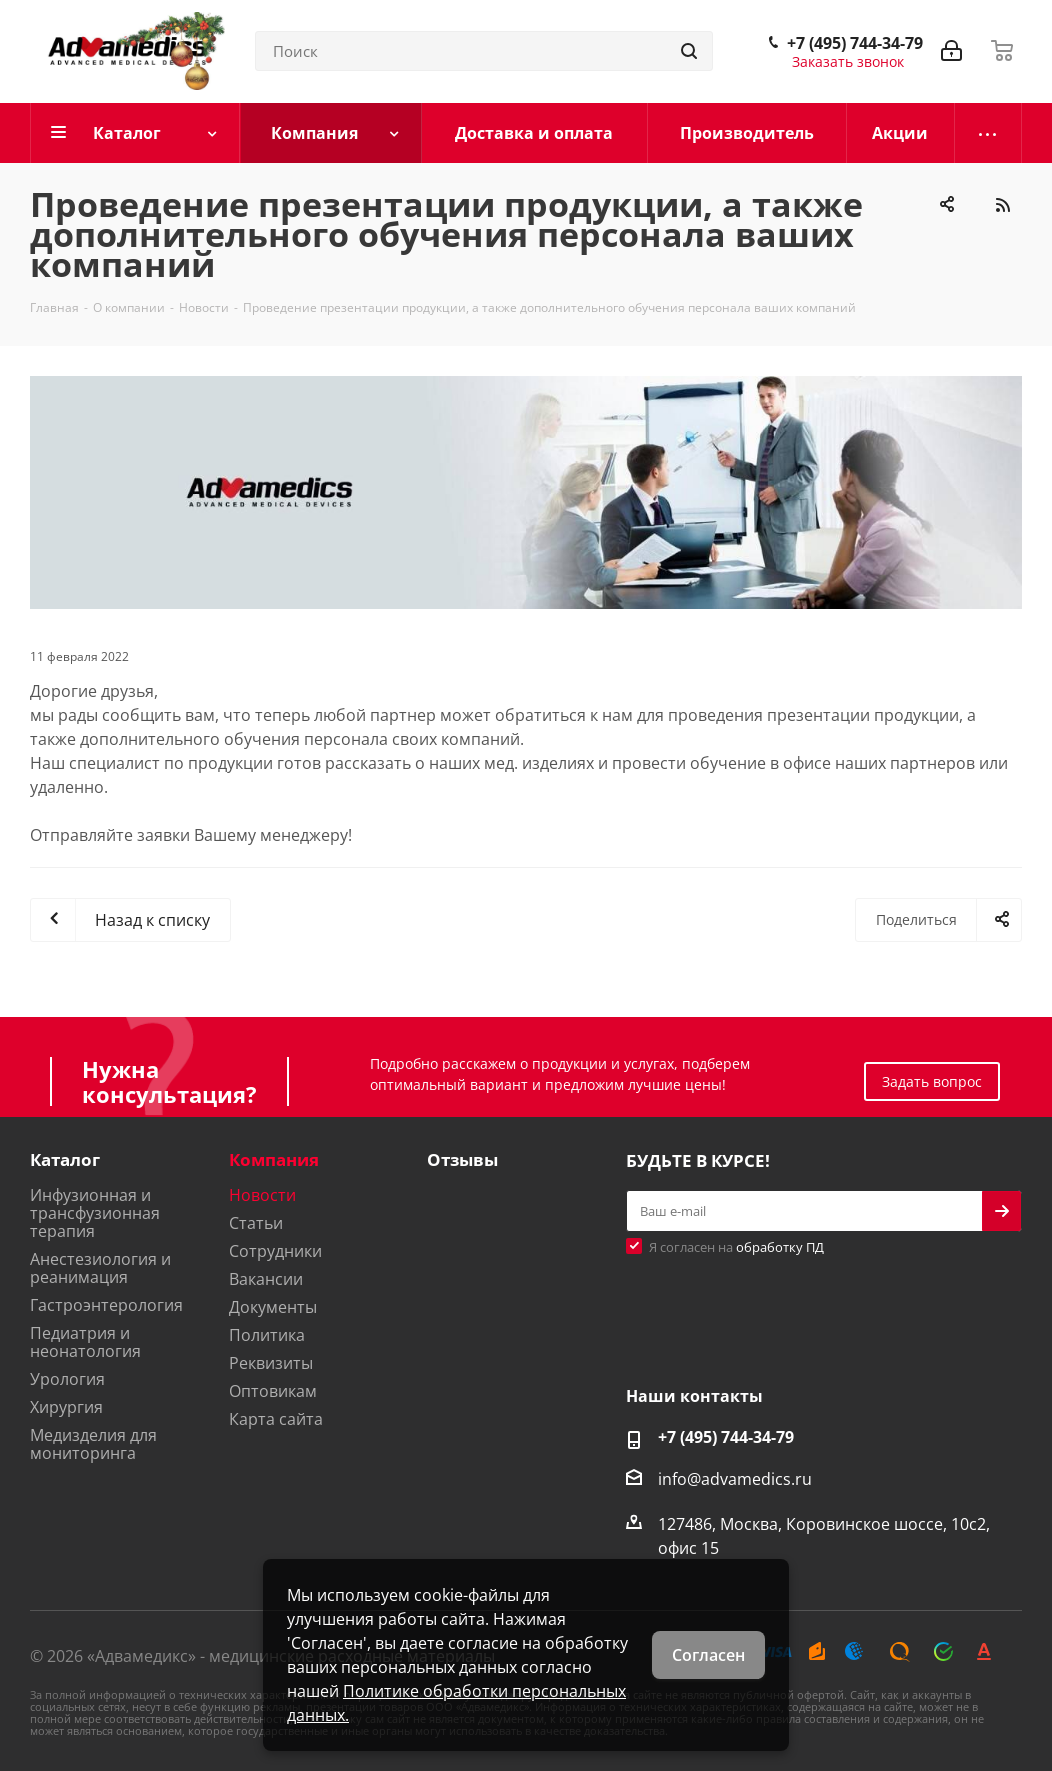  I want to click on Карта сайта, so click(276, 1419).